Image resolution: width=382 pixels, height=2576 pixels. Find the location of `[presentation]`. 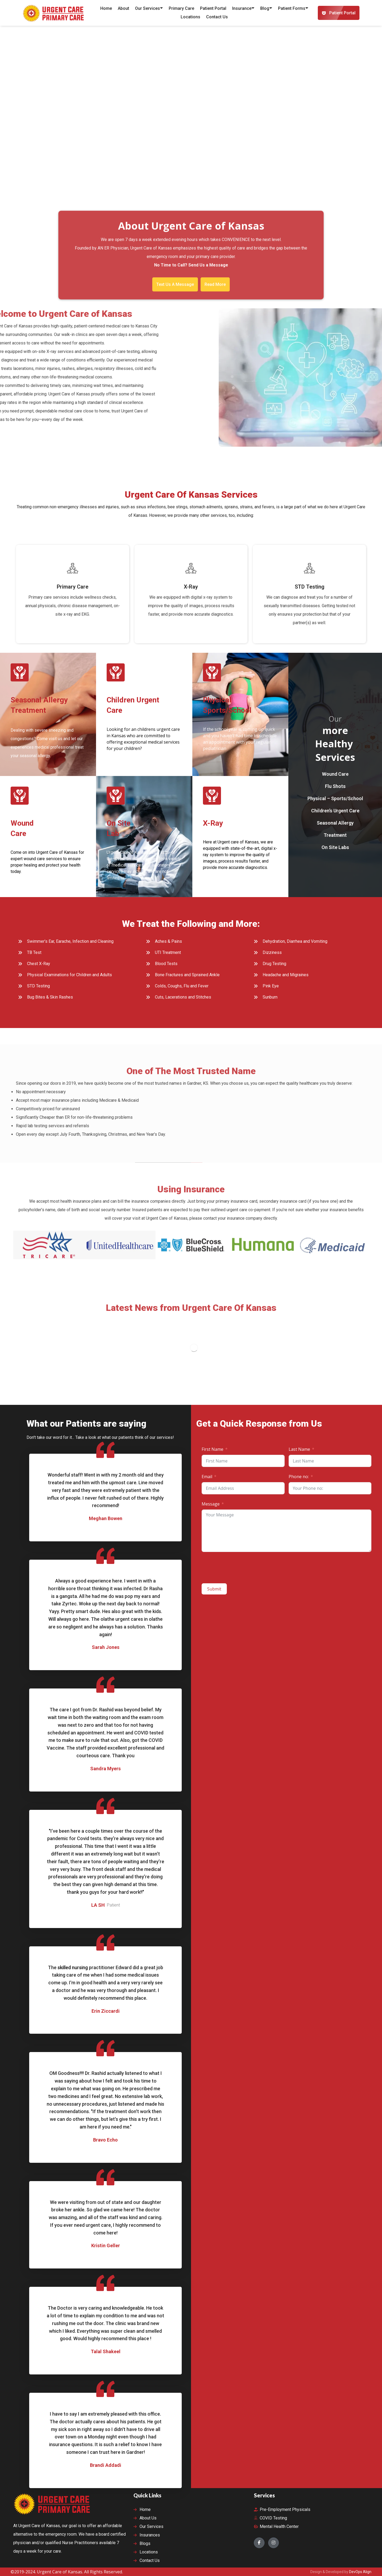

[presentation] is located at coordinates (242, 1567).